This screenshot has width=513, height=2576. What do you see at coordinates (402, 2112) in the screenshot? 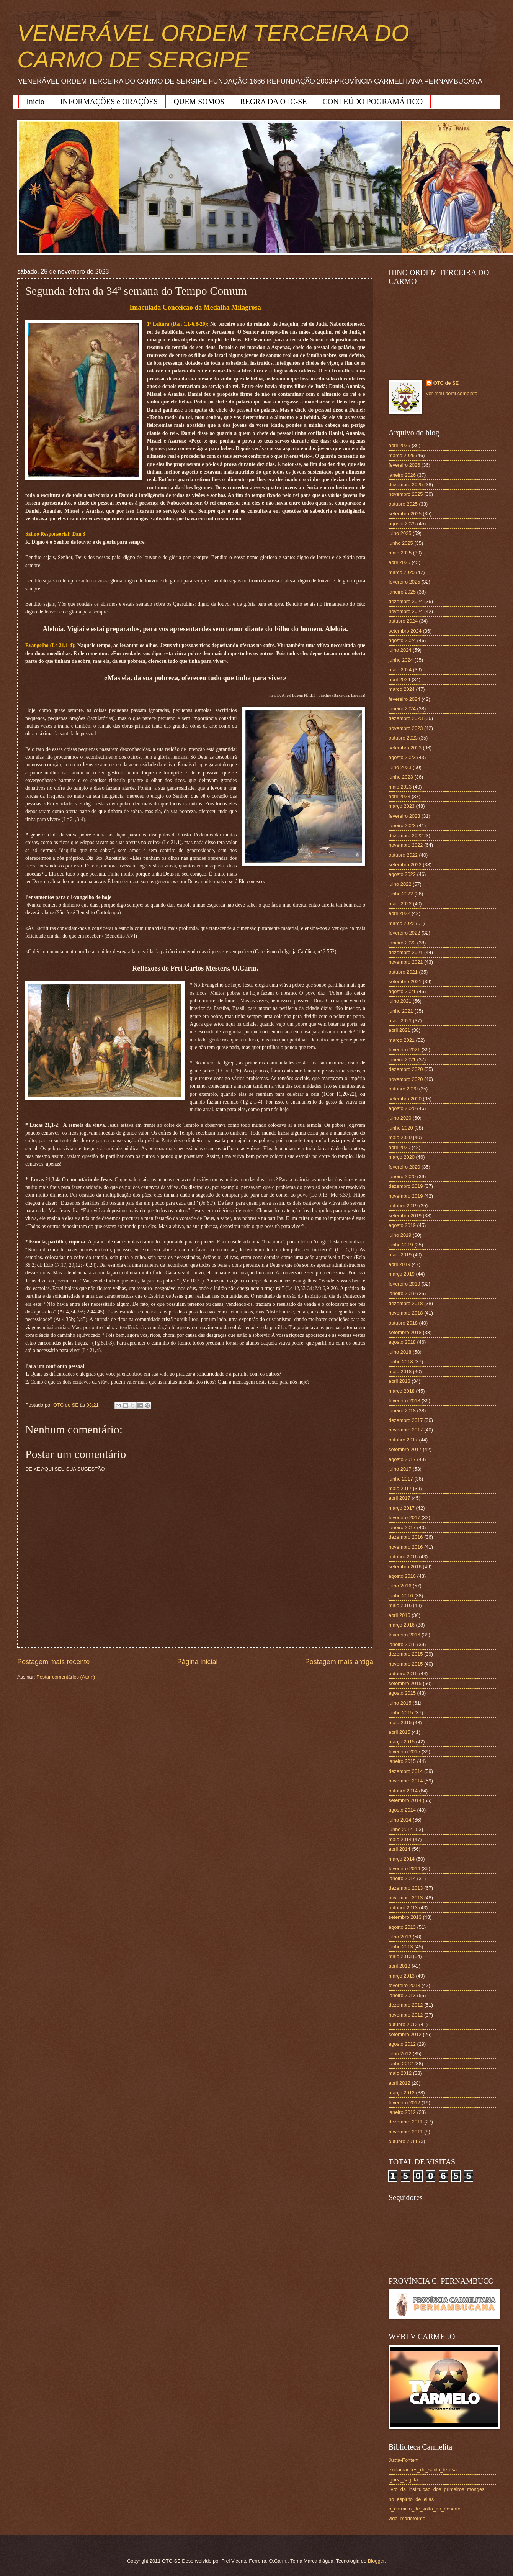
I see `janeiro 2012` at bounding box center [402, 2112].